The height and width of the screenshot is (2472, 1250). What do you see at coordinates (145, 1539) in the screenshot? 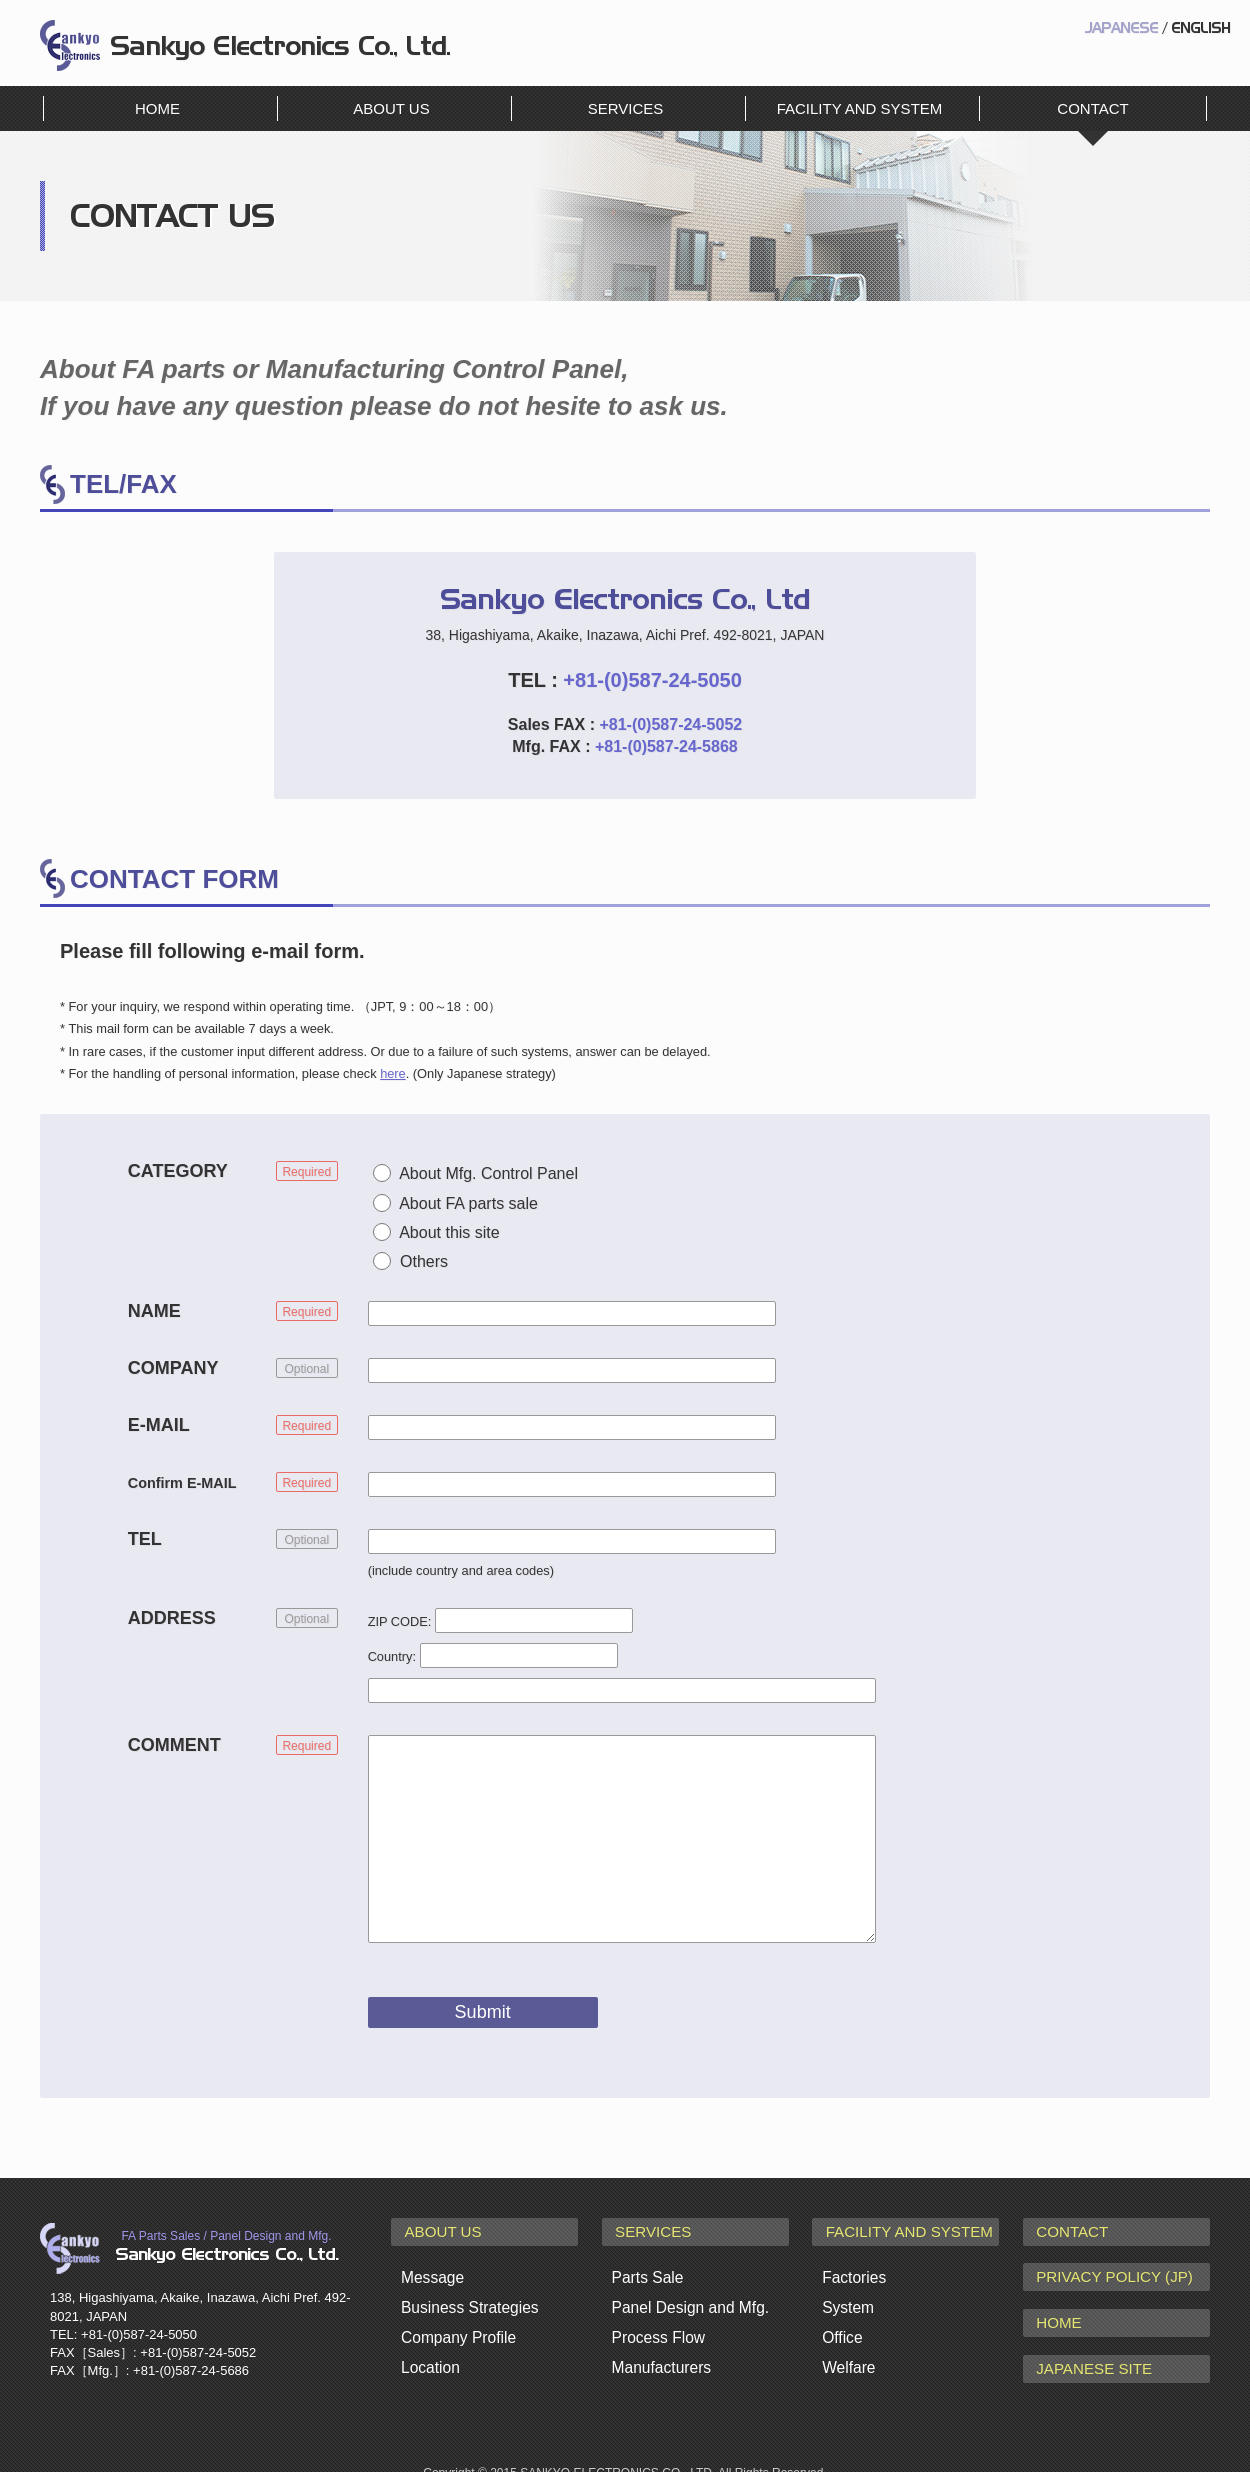
I see `TEL` at bounding box center [145, 1539].